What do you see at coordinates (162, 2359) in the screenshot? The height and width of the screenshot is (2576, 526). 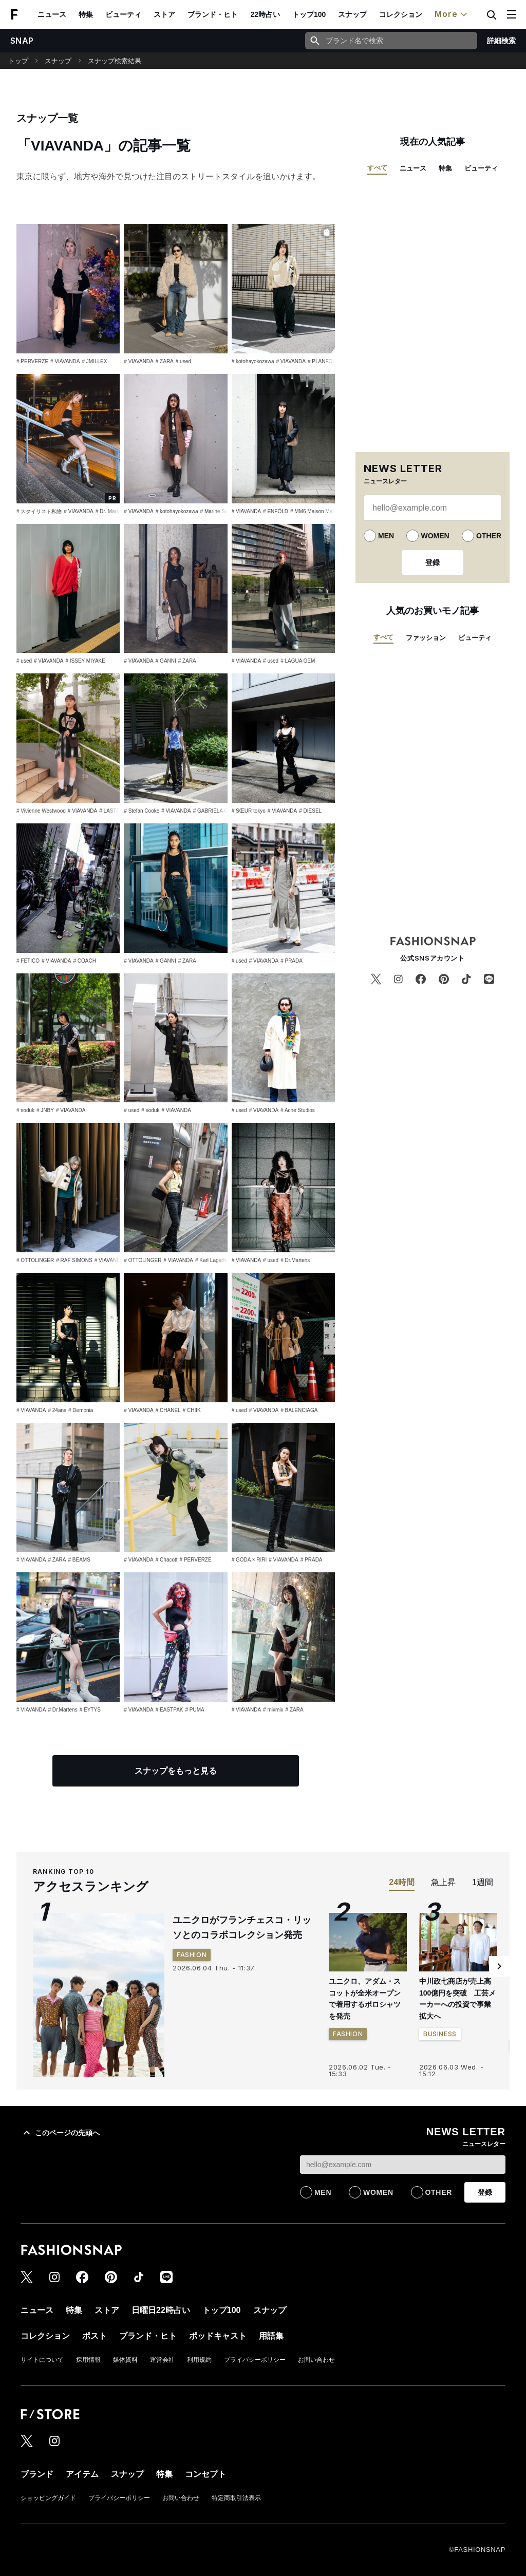 I see `運営会社` at bounding box center [162, 2359].